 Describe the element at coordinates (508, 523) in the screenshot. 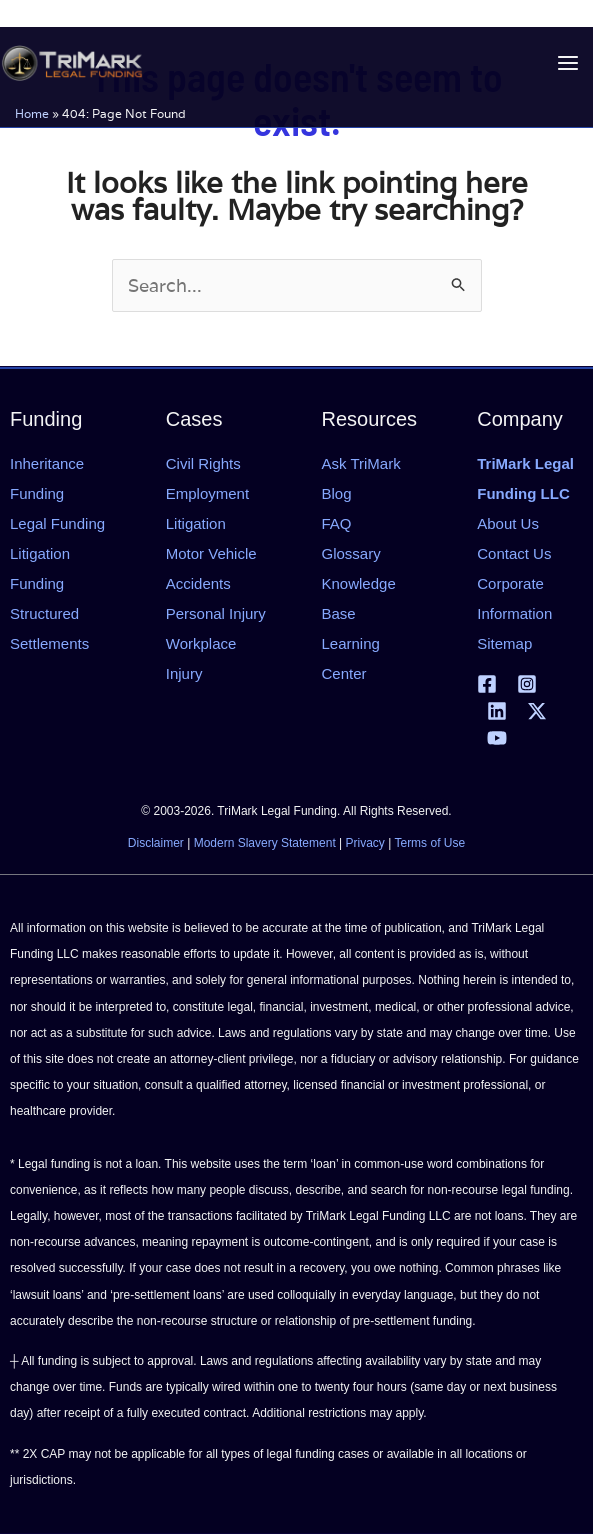

I see `About Us` at that location.